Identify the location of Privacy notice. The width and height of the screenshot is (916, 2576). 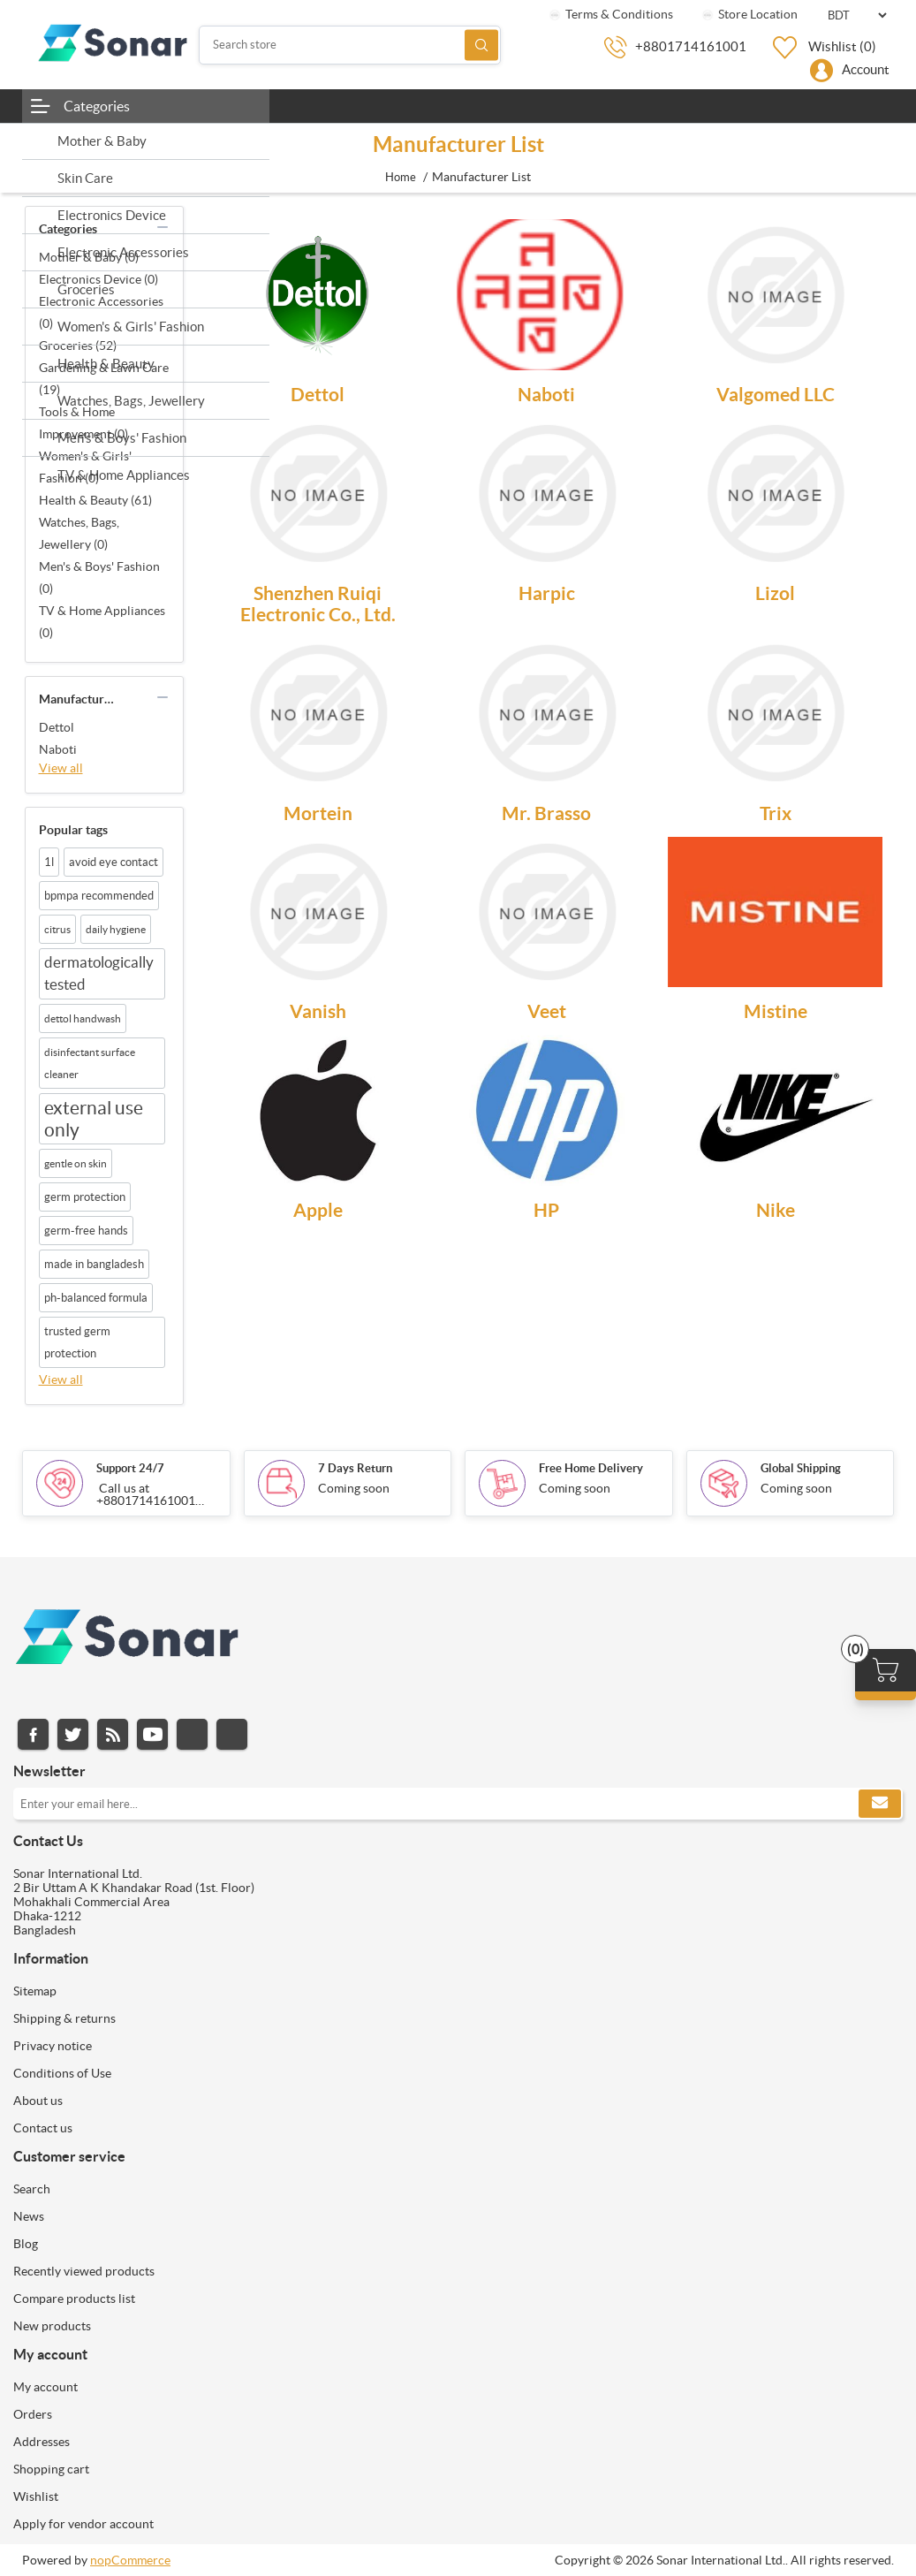
(52, 2046).